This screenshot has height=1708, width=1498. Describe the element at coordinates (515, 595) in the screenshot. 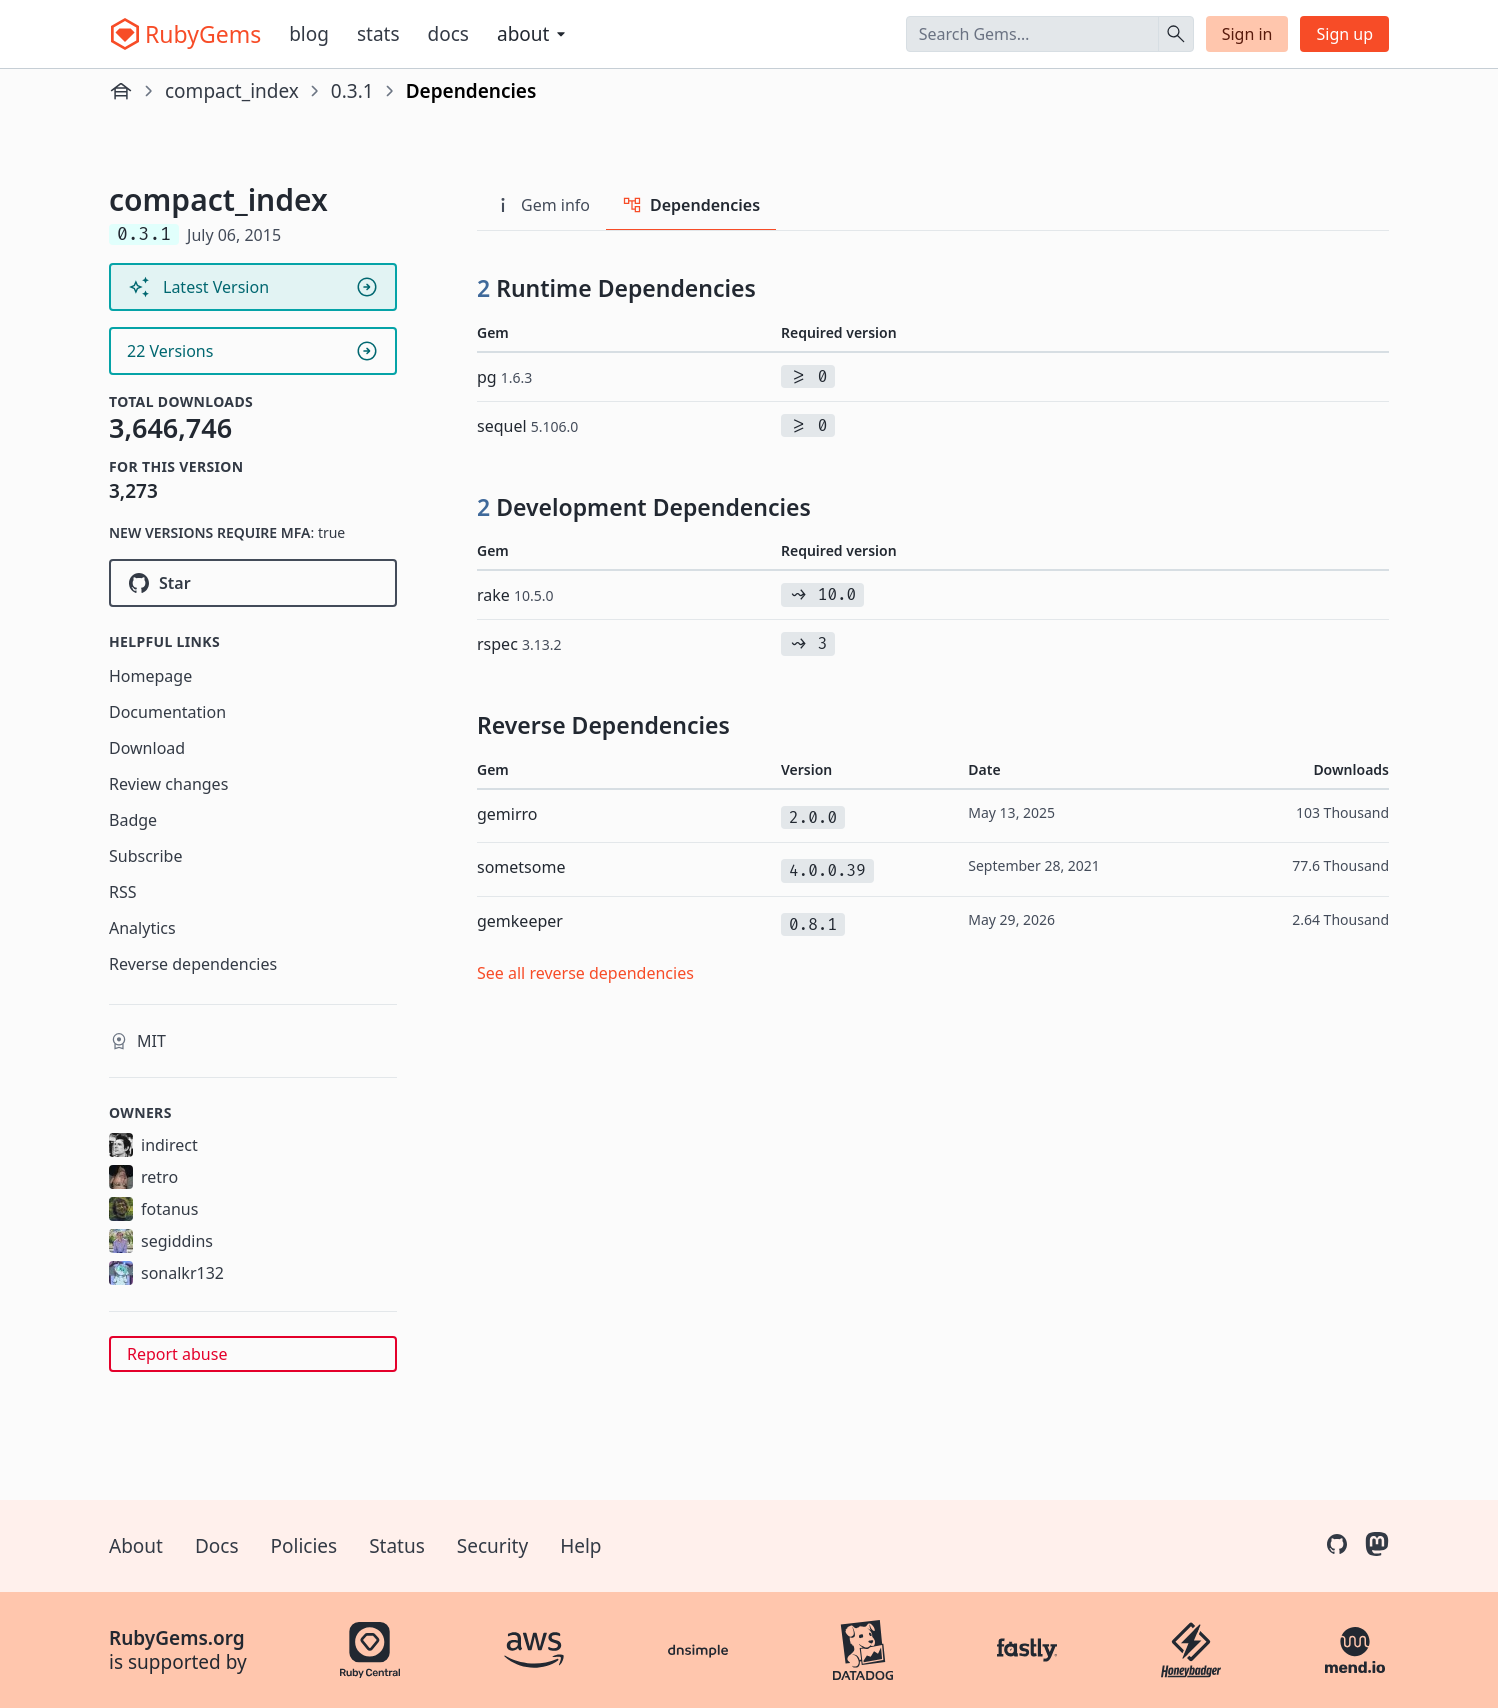

I see `rake` at that location.